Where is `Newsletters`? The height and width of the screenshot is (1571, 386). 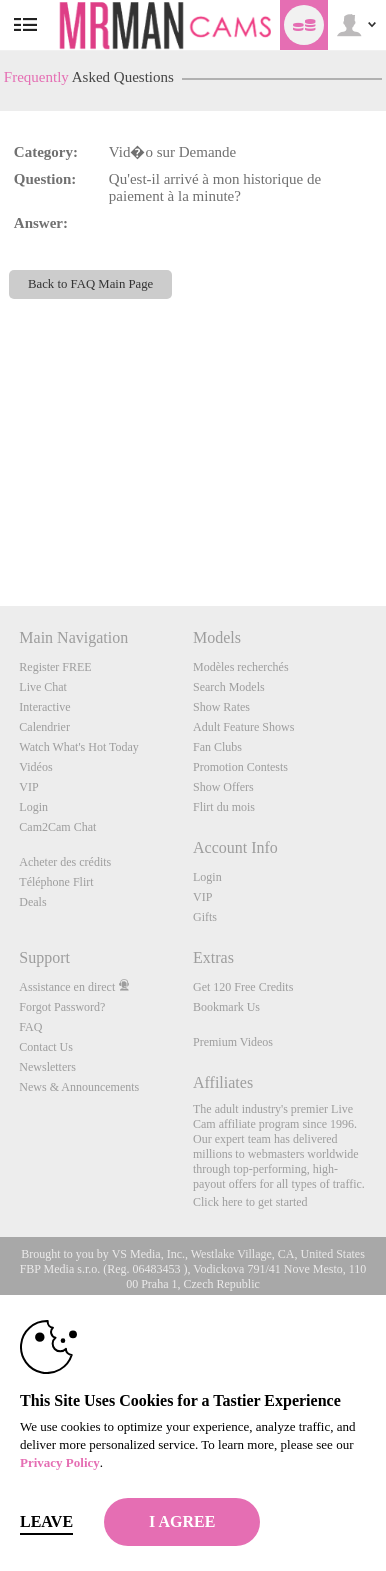 Newsletters is located at coordinates (47, 1067).